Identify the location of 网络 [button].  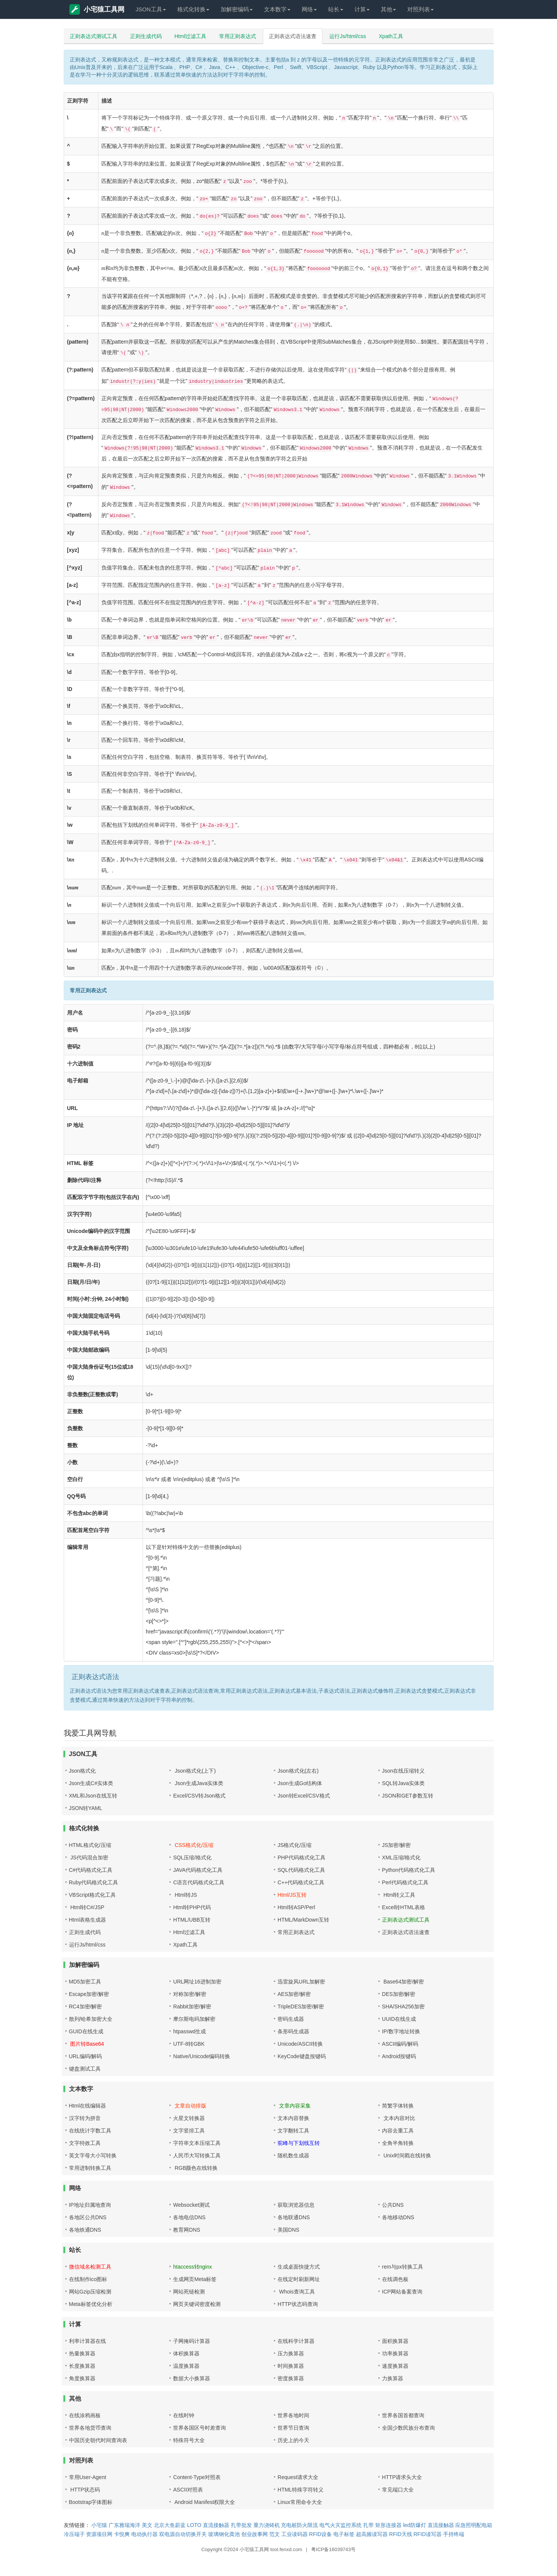
(309, 9).